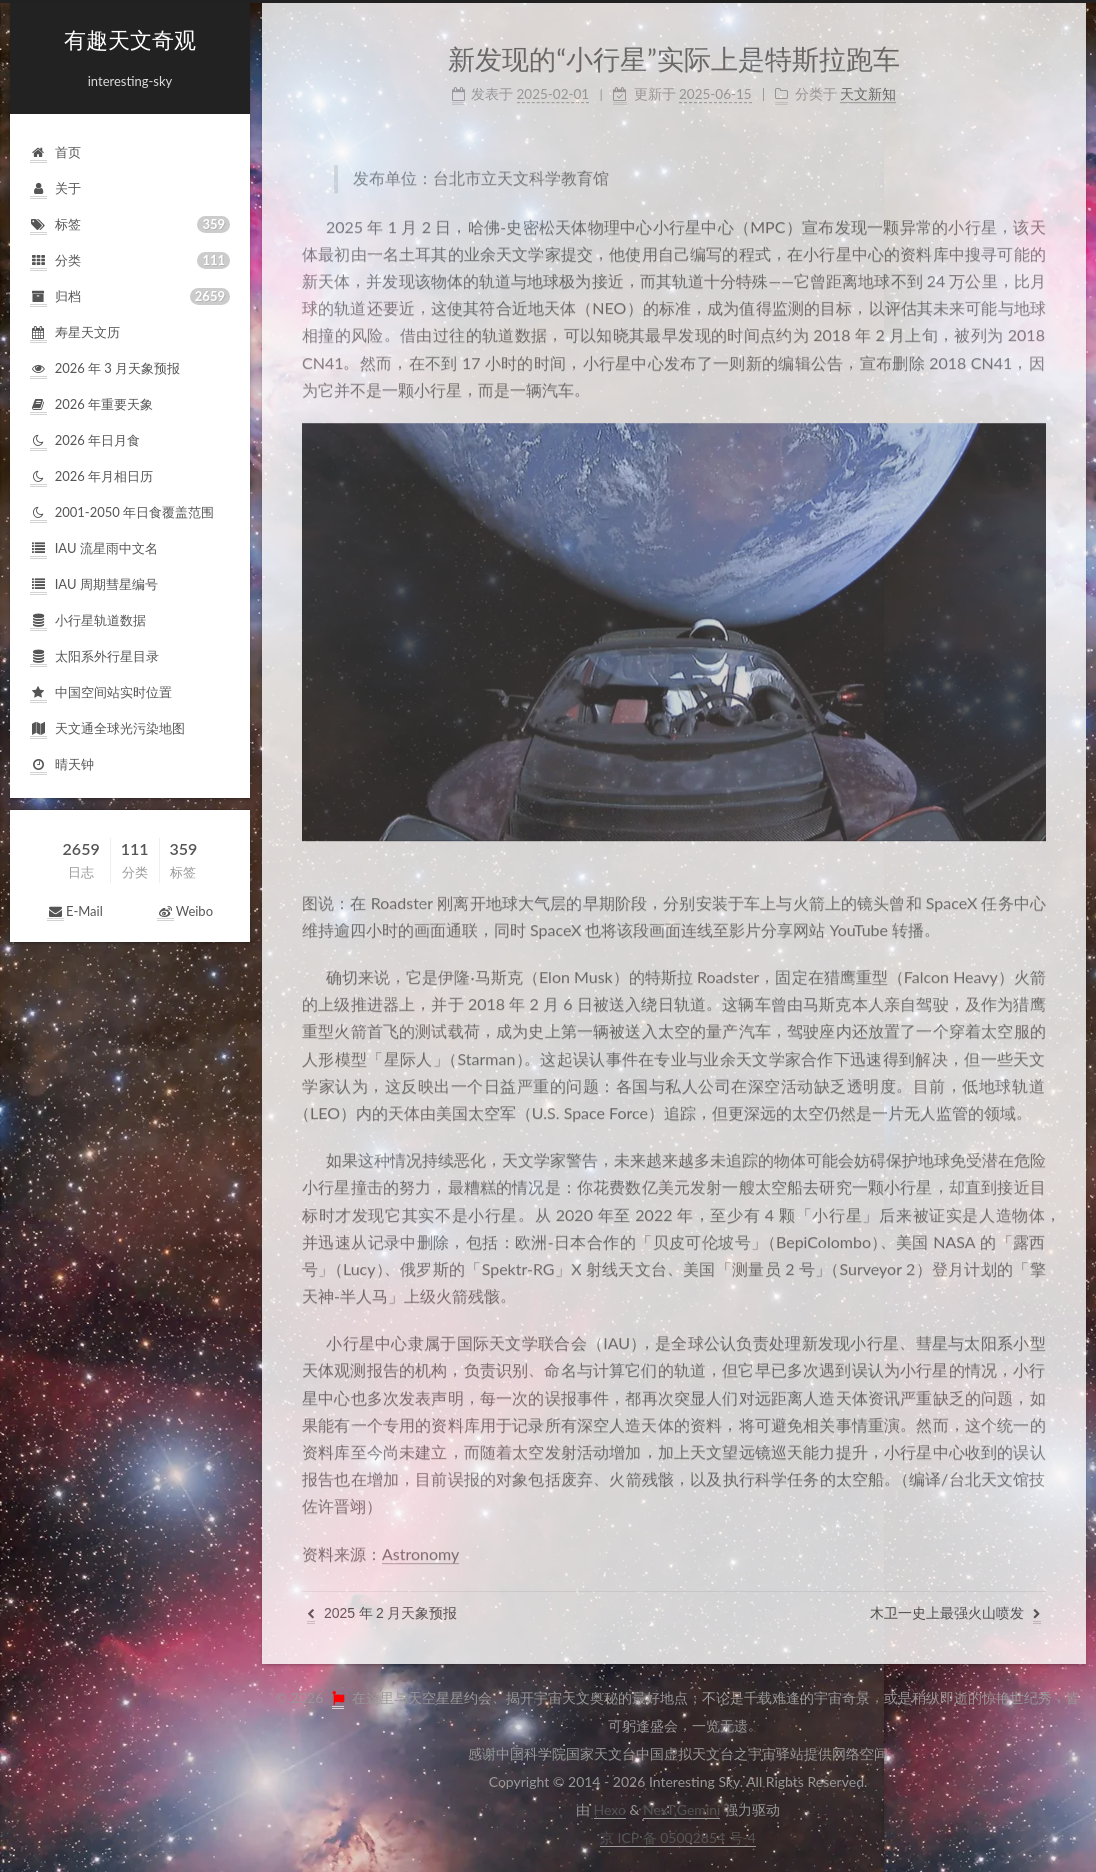 This screenshot has height=1872, width=1096. I want to click on 太阳系外行星目录, so click(94, 657).